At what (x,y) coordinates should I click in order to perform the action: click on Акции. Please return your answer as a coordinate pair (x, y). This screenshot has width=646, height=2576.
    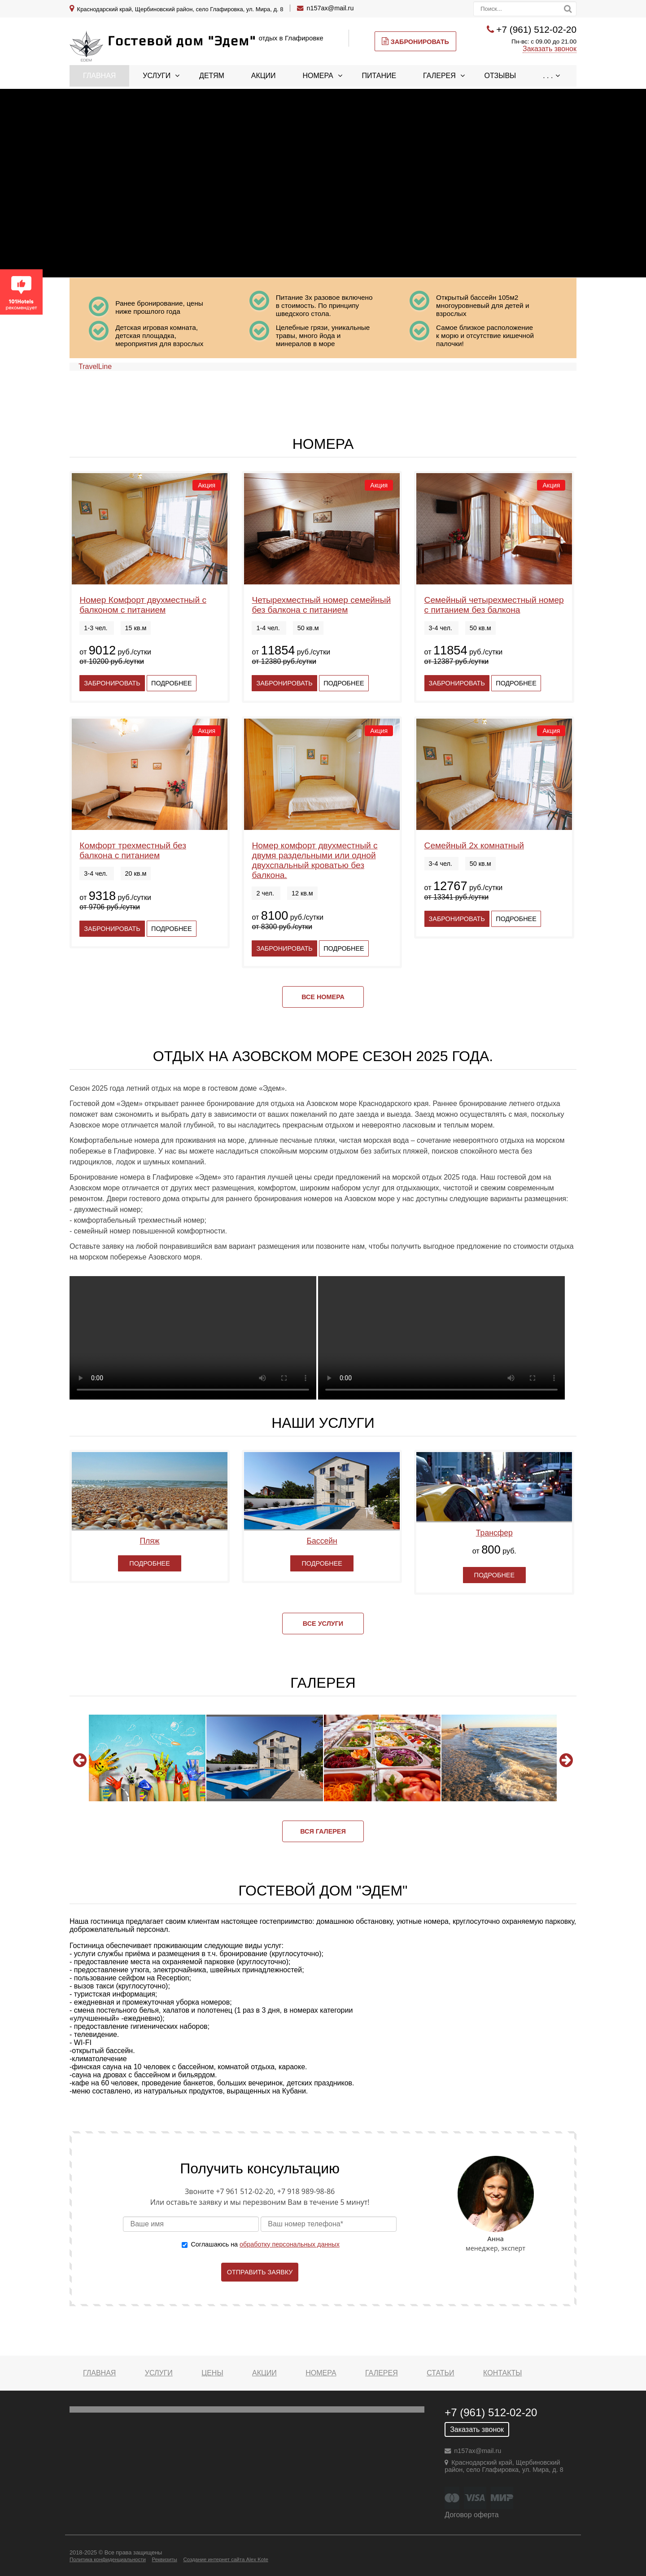
    Looking at the image, I should click on (263, 75).